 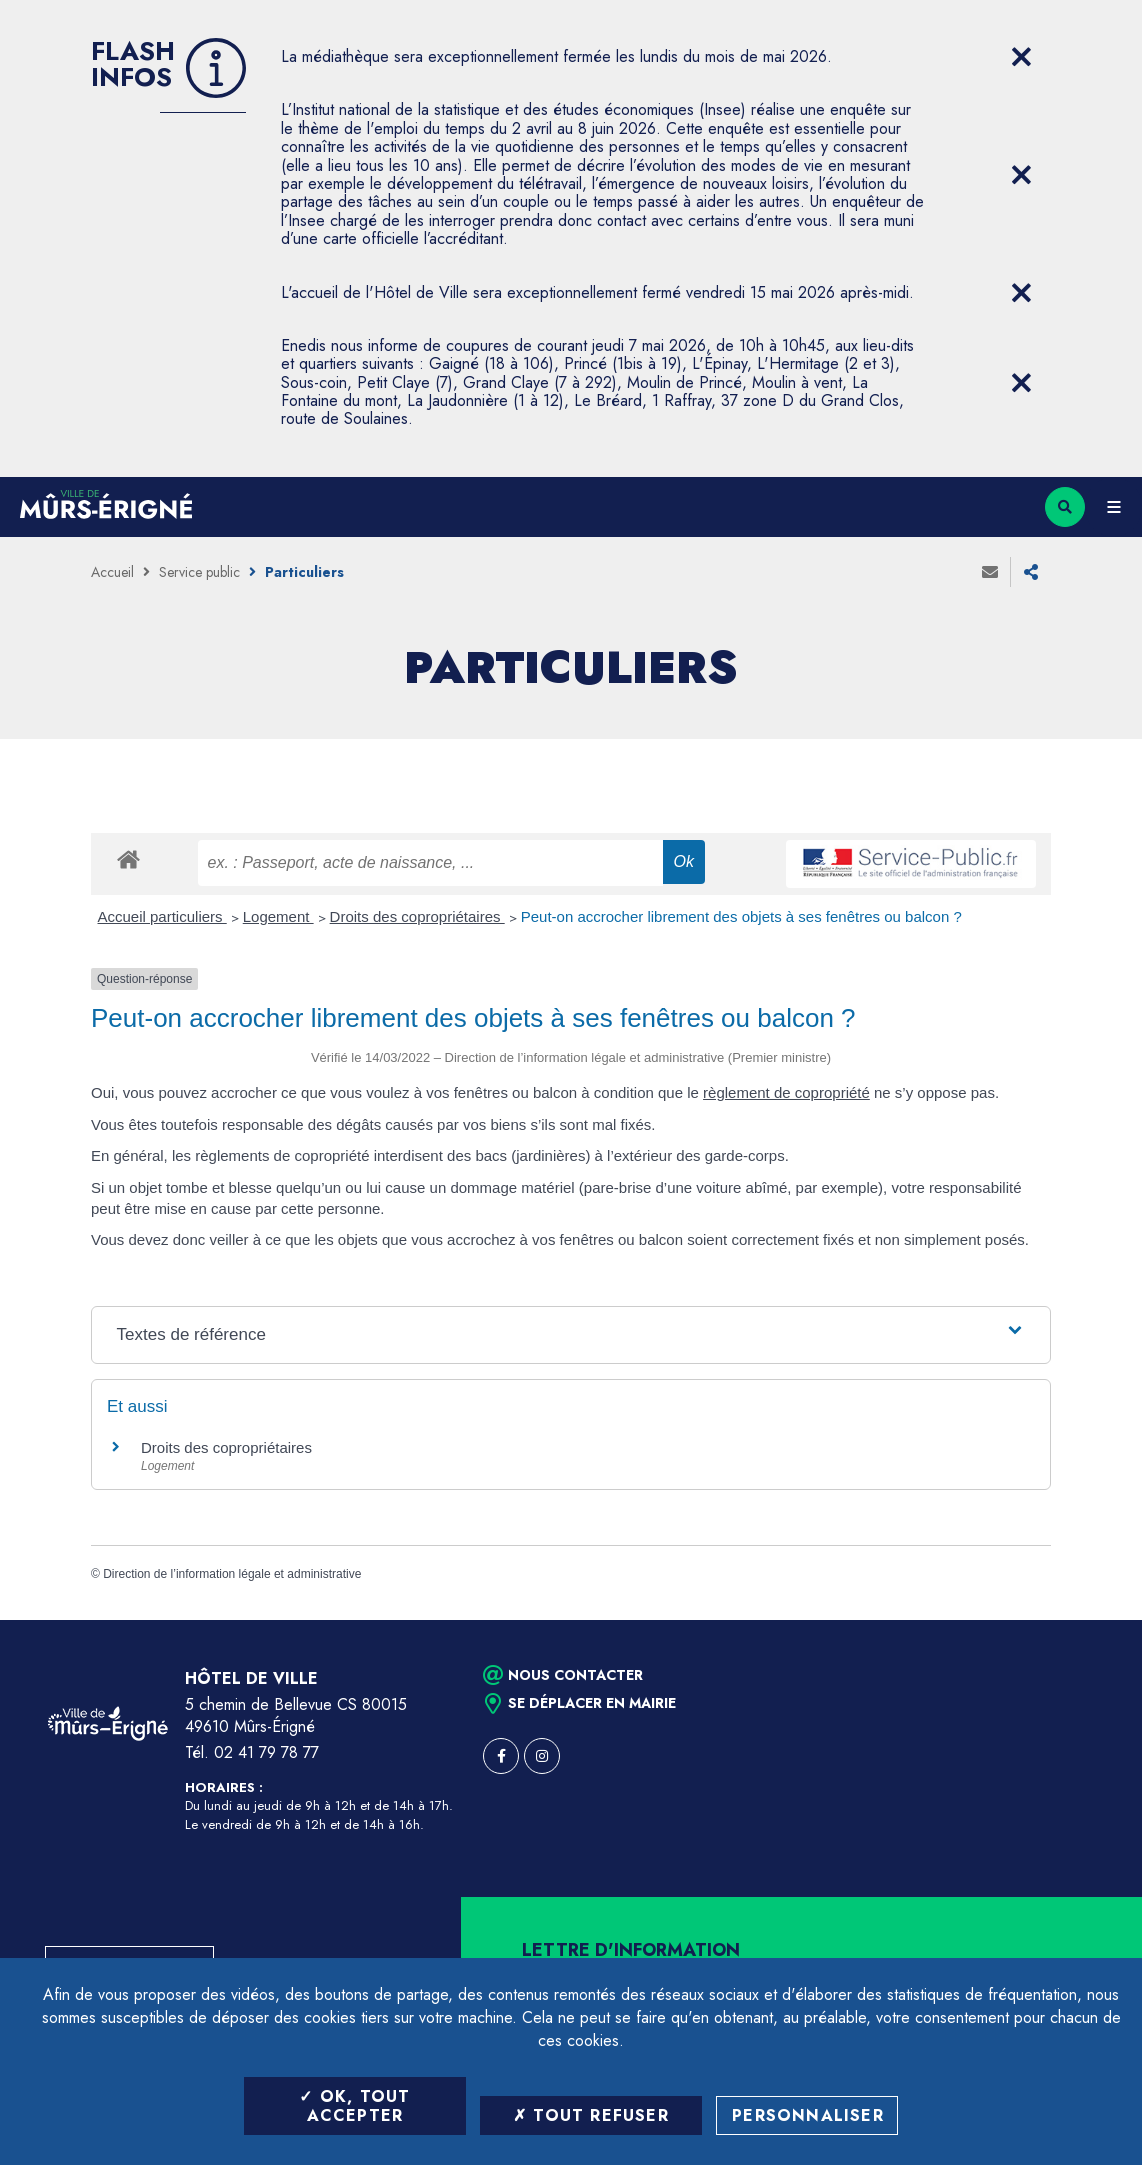 I want to click on Partager, so click(x=1031, y=572).